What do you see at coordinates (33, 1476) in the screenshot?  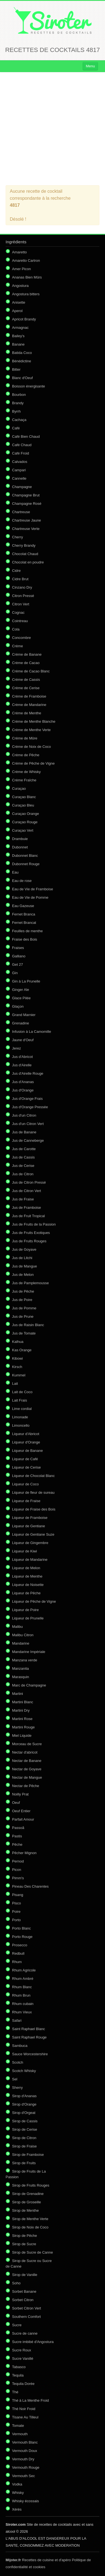 I see `Liqueur de Chocolat Blanc` at bounding box center [33, 1476].